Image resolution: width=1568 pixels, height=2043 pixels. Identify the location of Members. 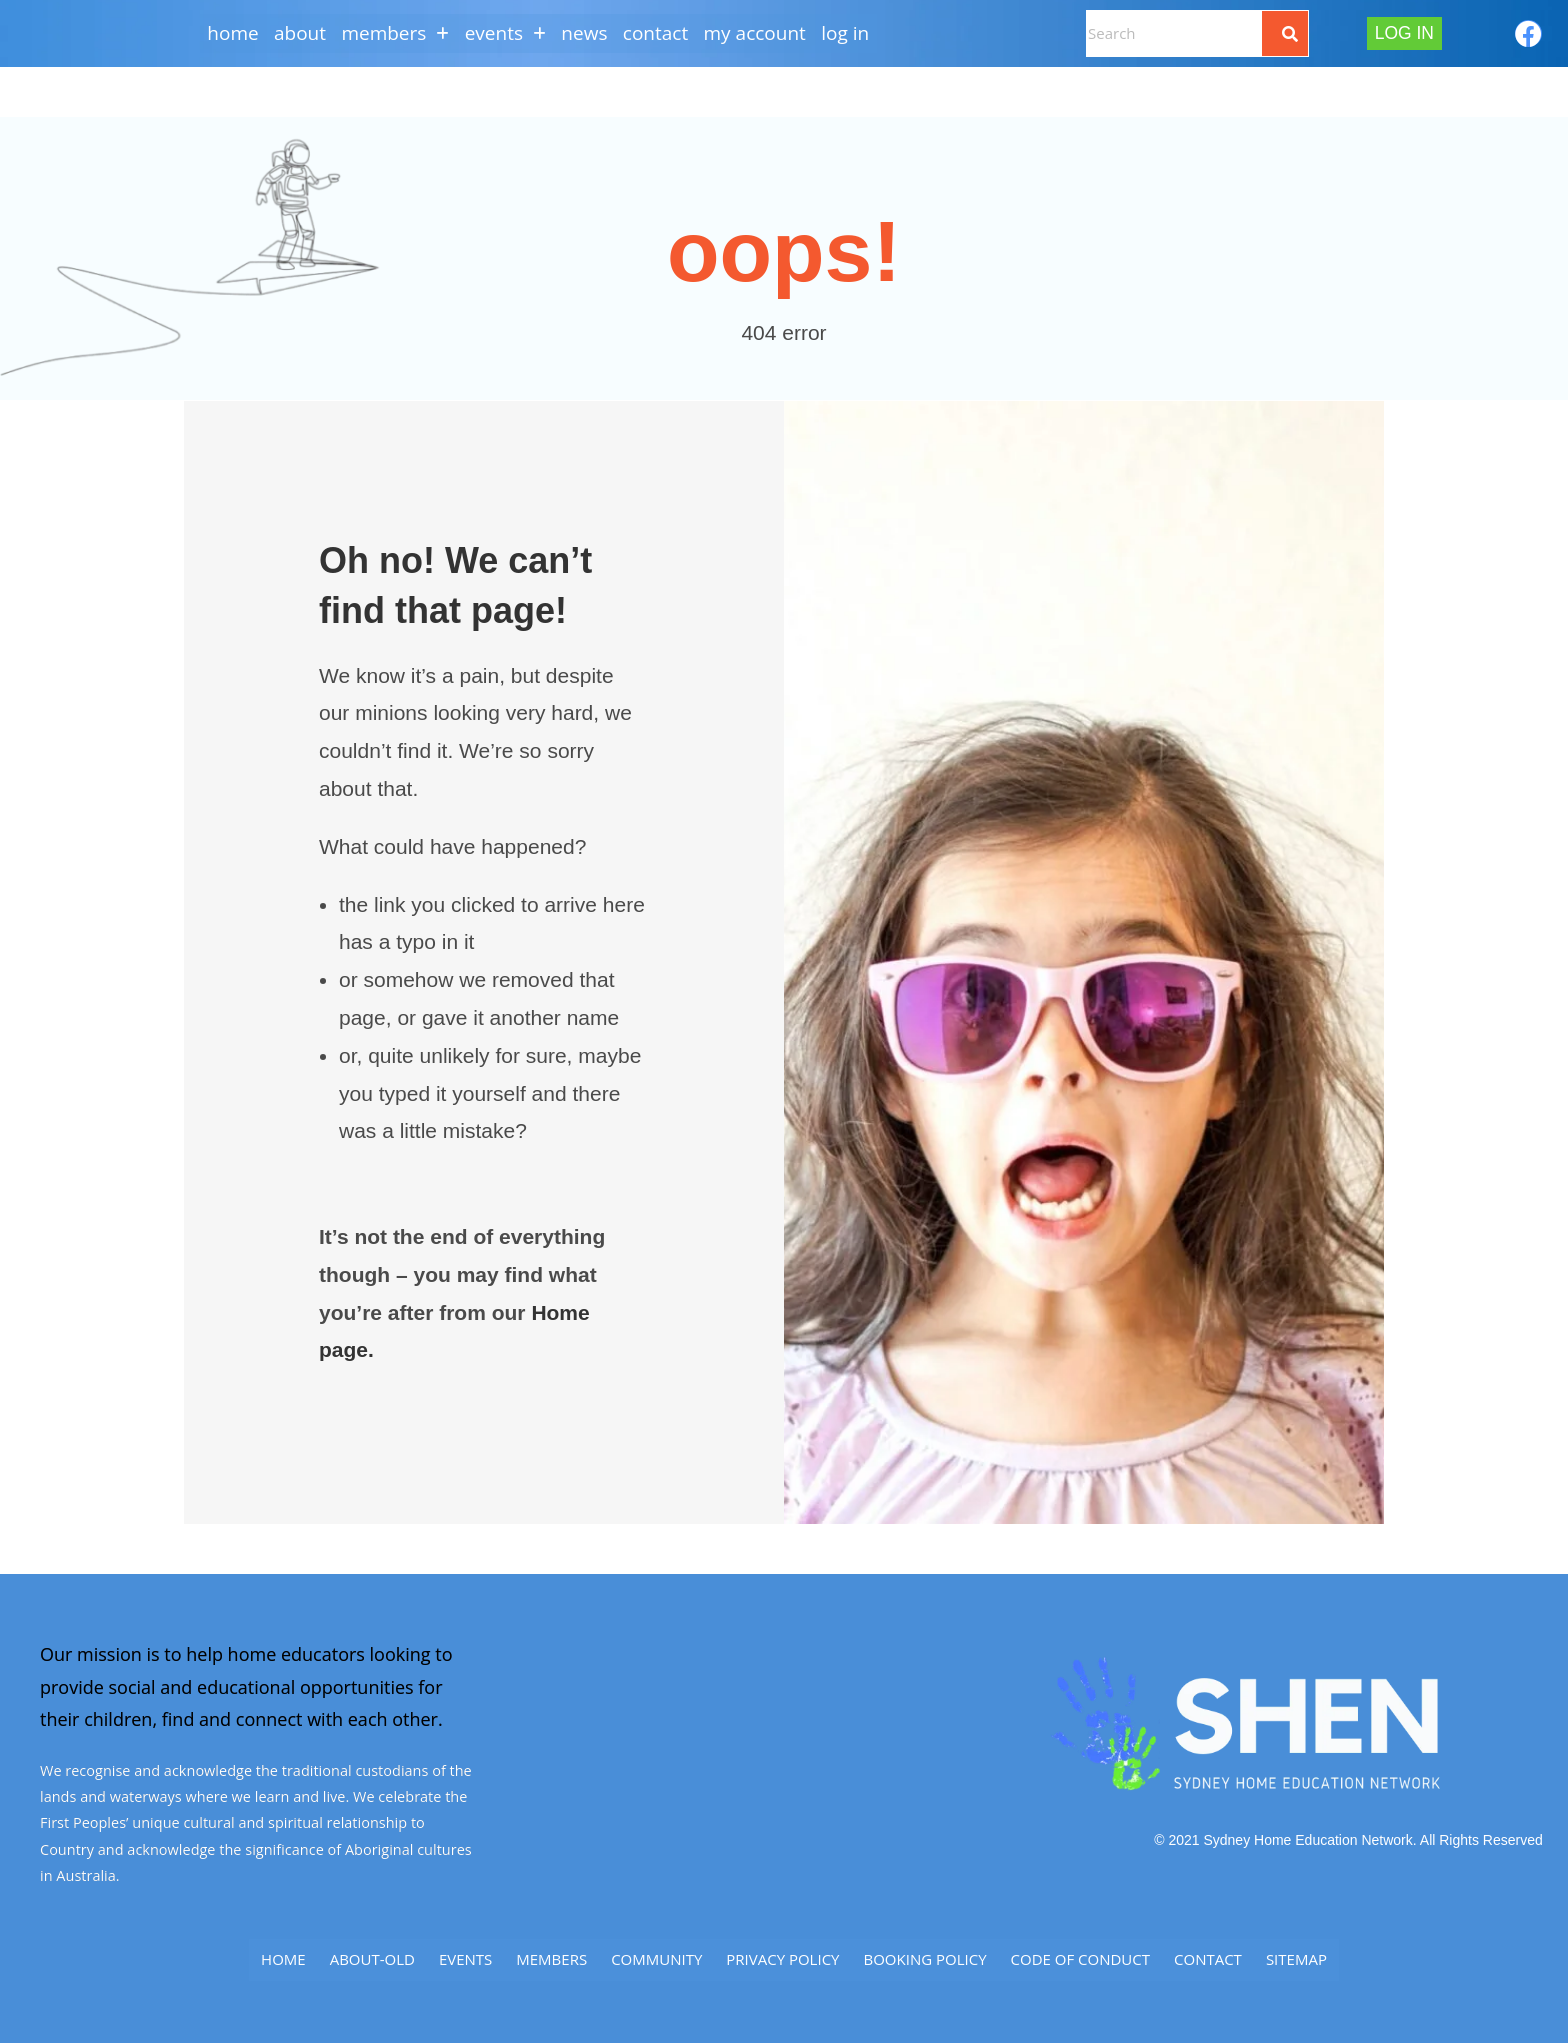
(551, 1958).